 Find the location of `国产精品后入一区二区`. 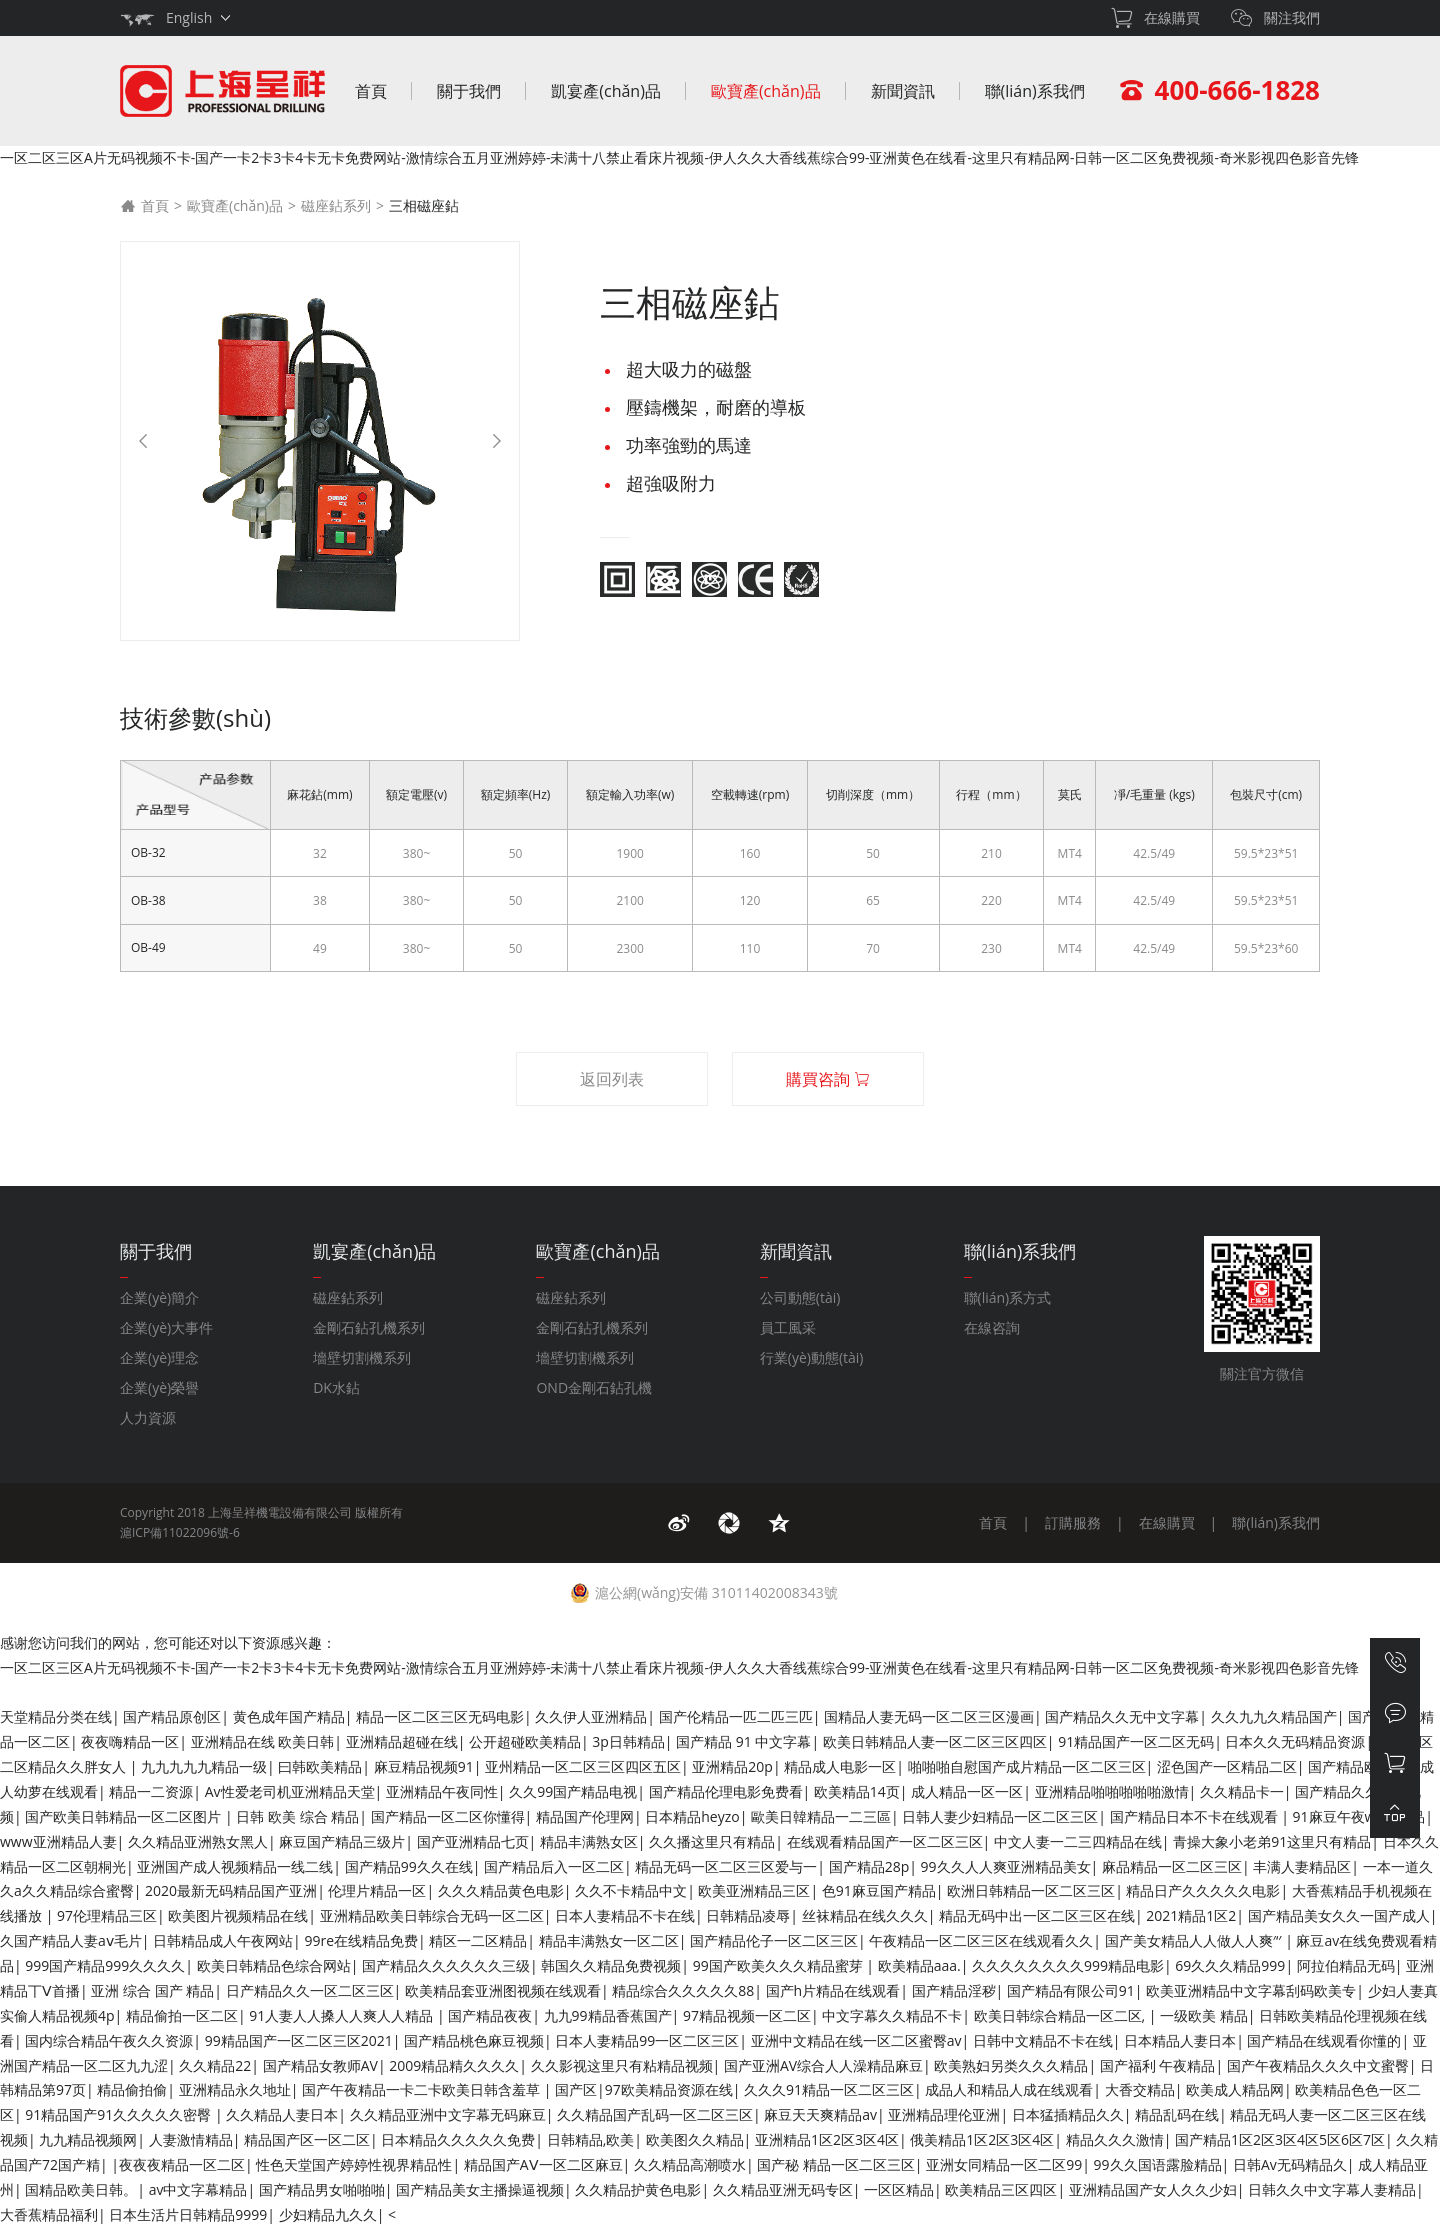

国产精品后入一区二区 is located at coordinates (554, 1866).